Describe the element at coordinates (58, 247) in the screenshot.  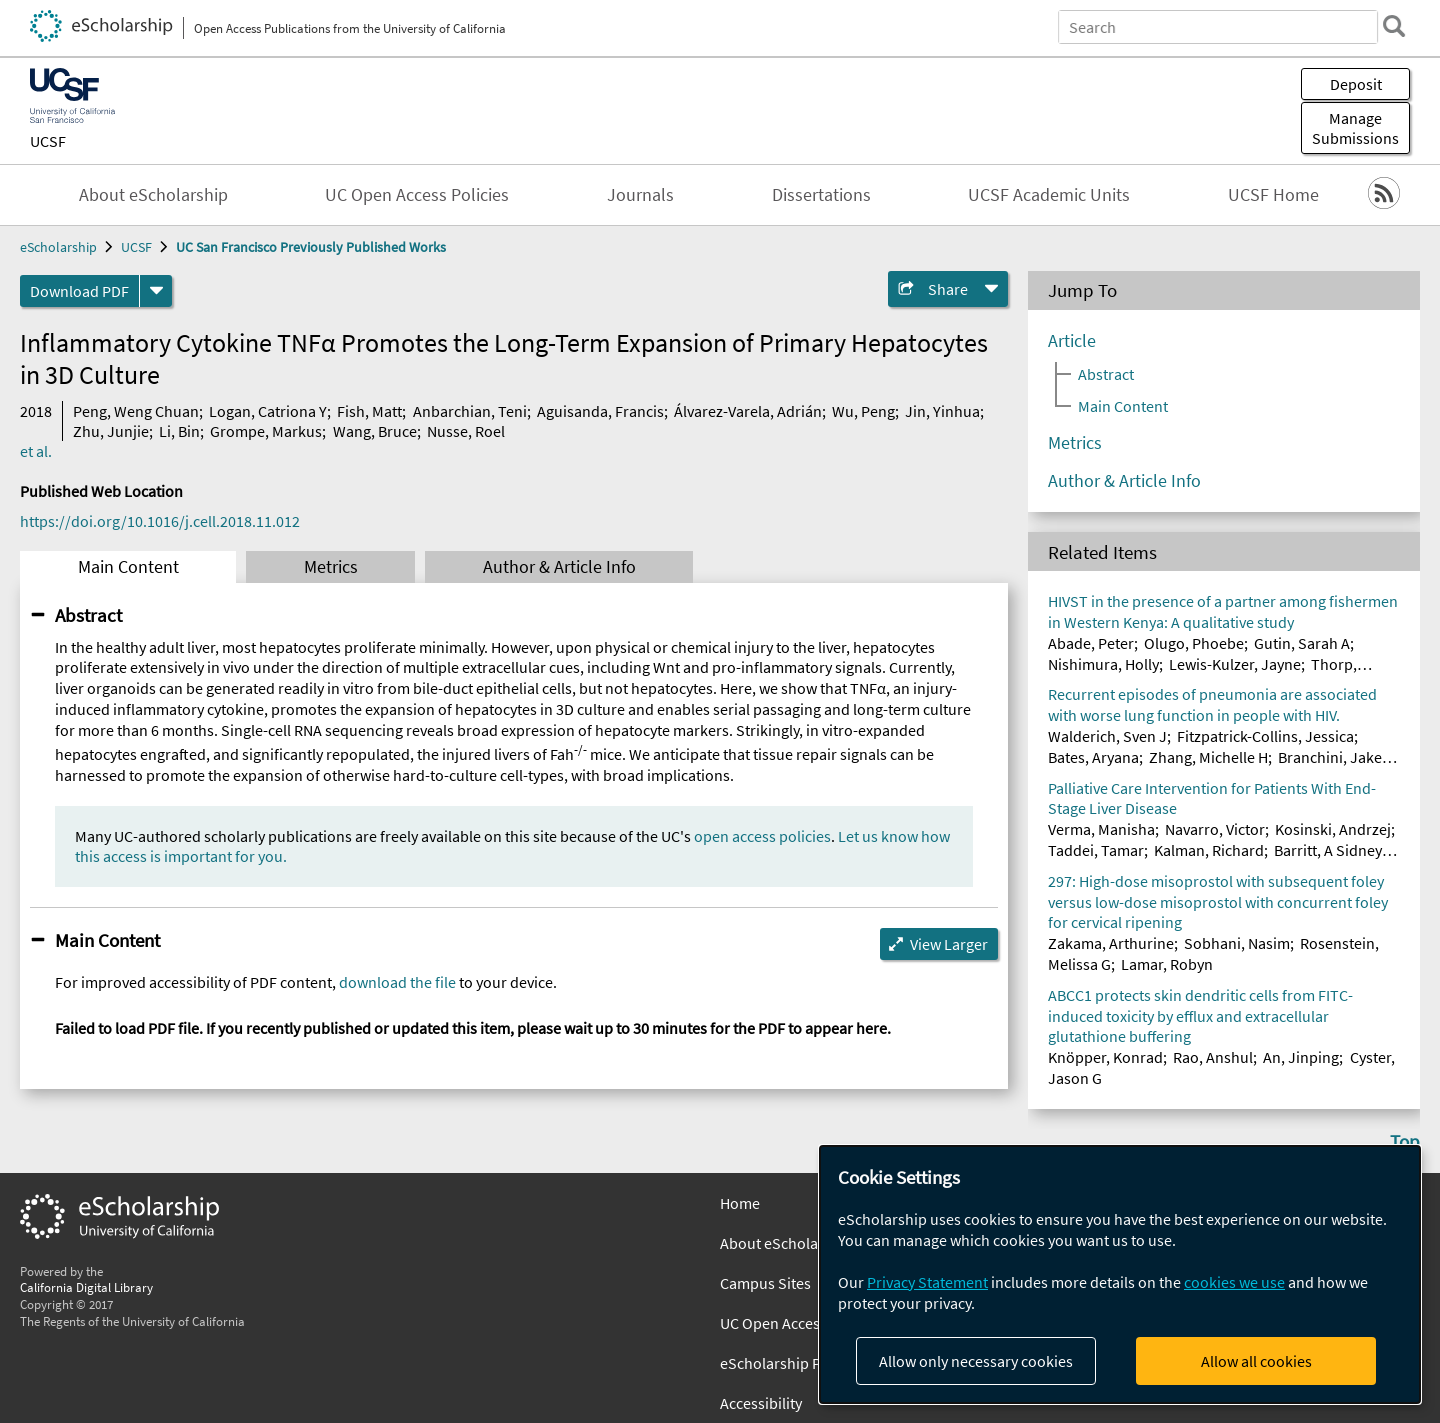
I see `eScholarship` at that location.